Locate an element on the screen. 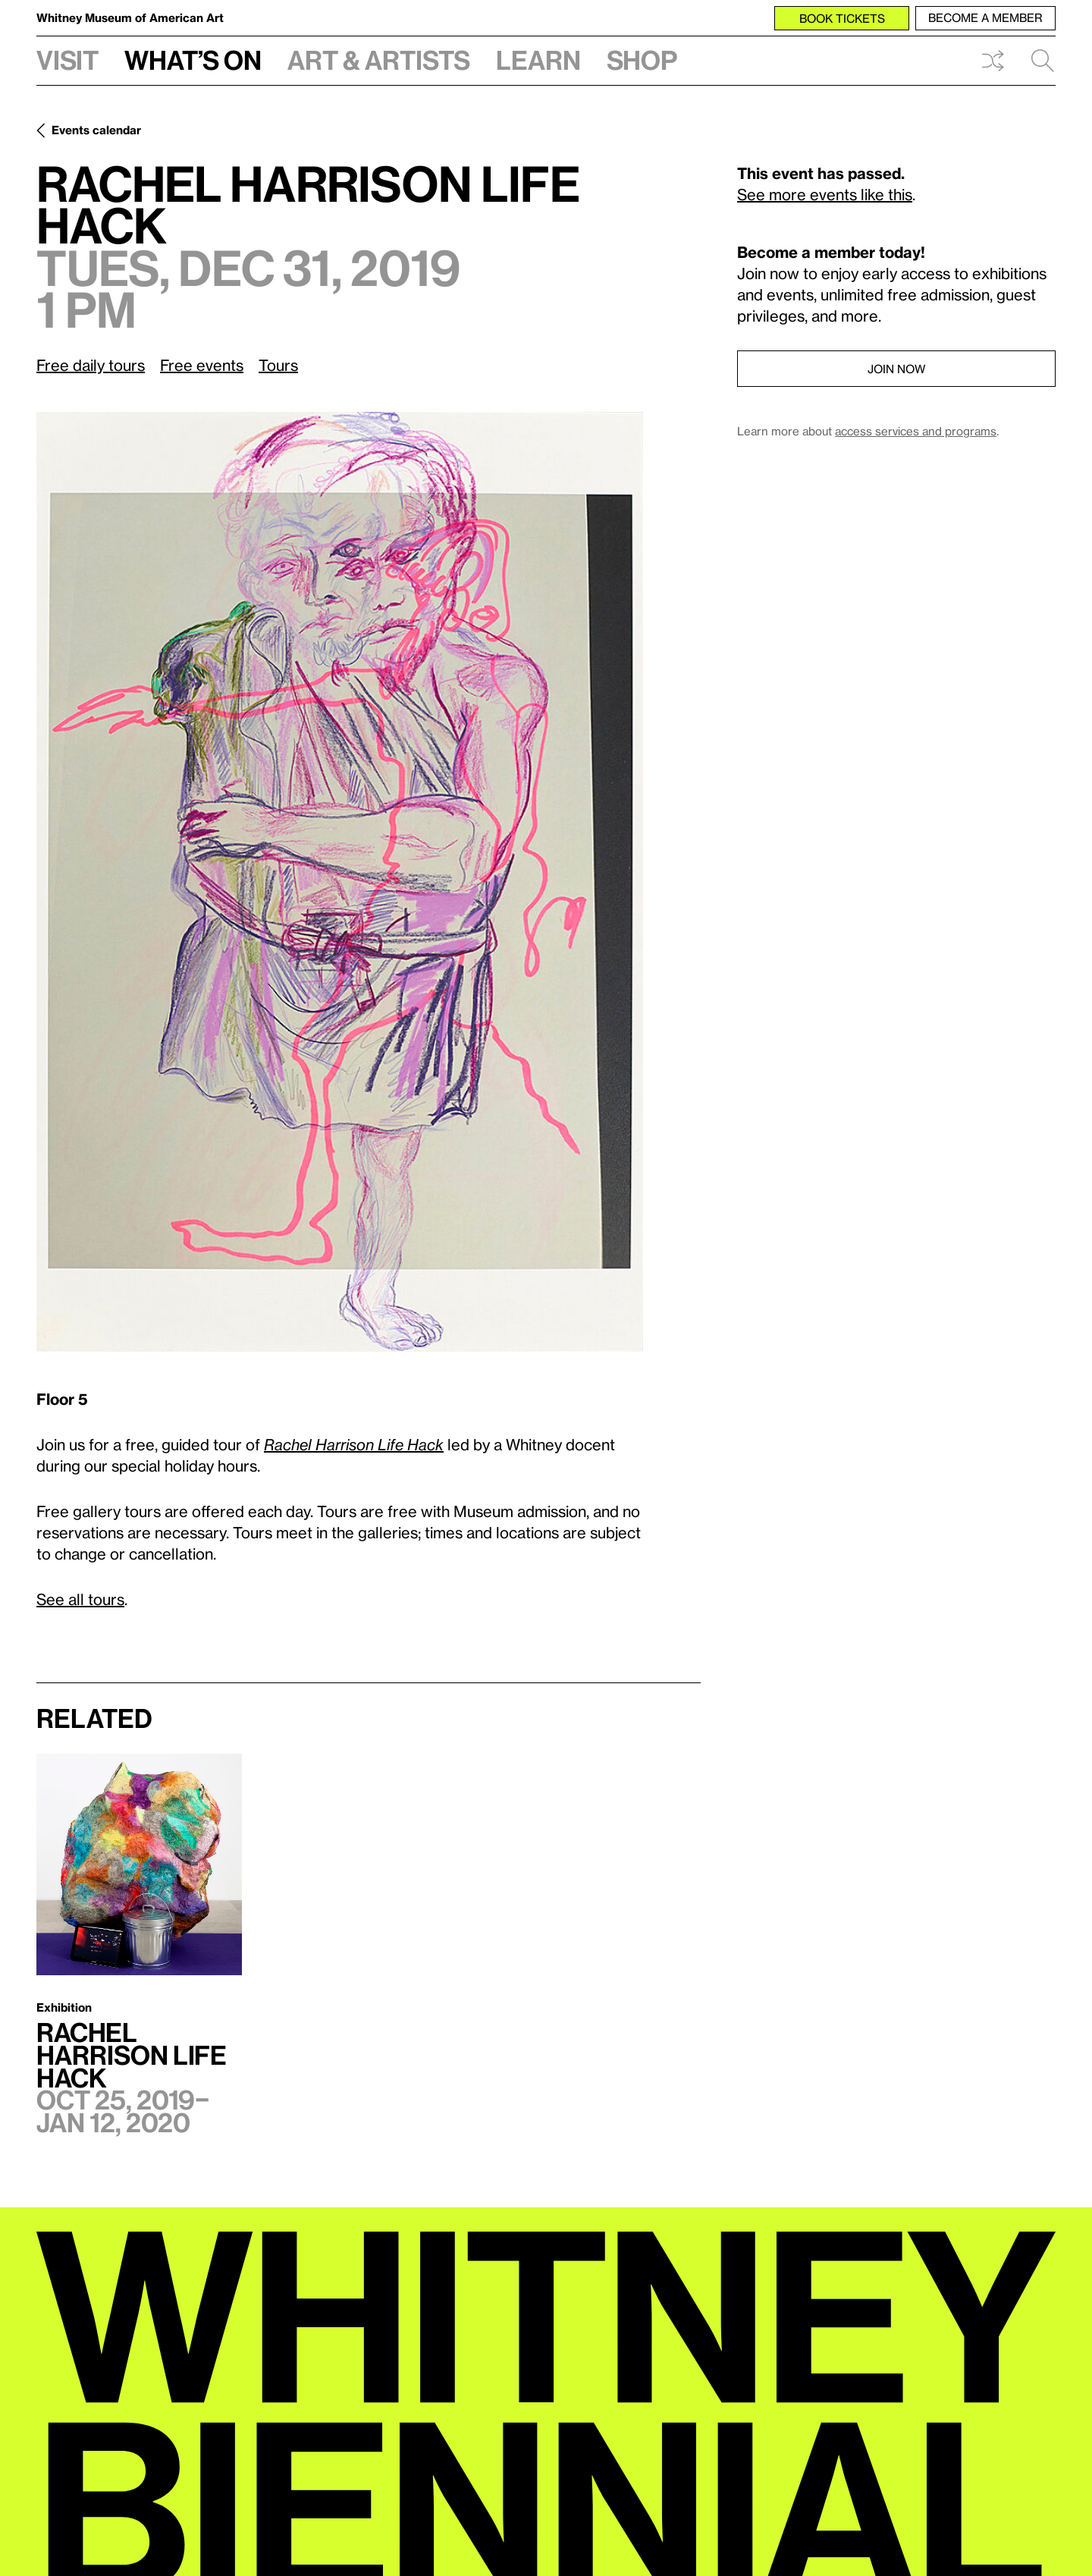 This screenshot has width=1092, height=2576. Search is located at coordinates (1043, 61).